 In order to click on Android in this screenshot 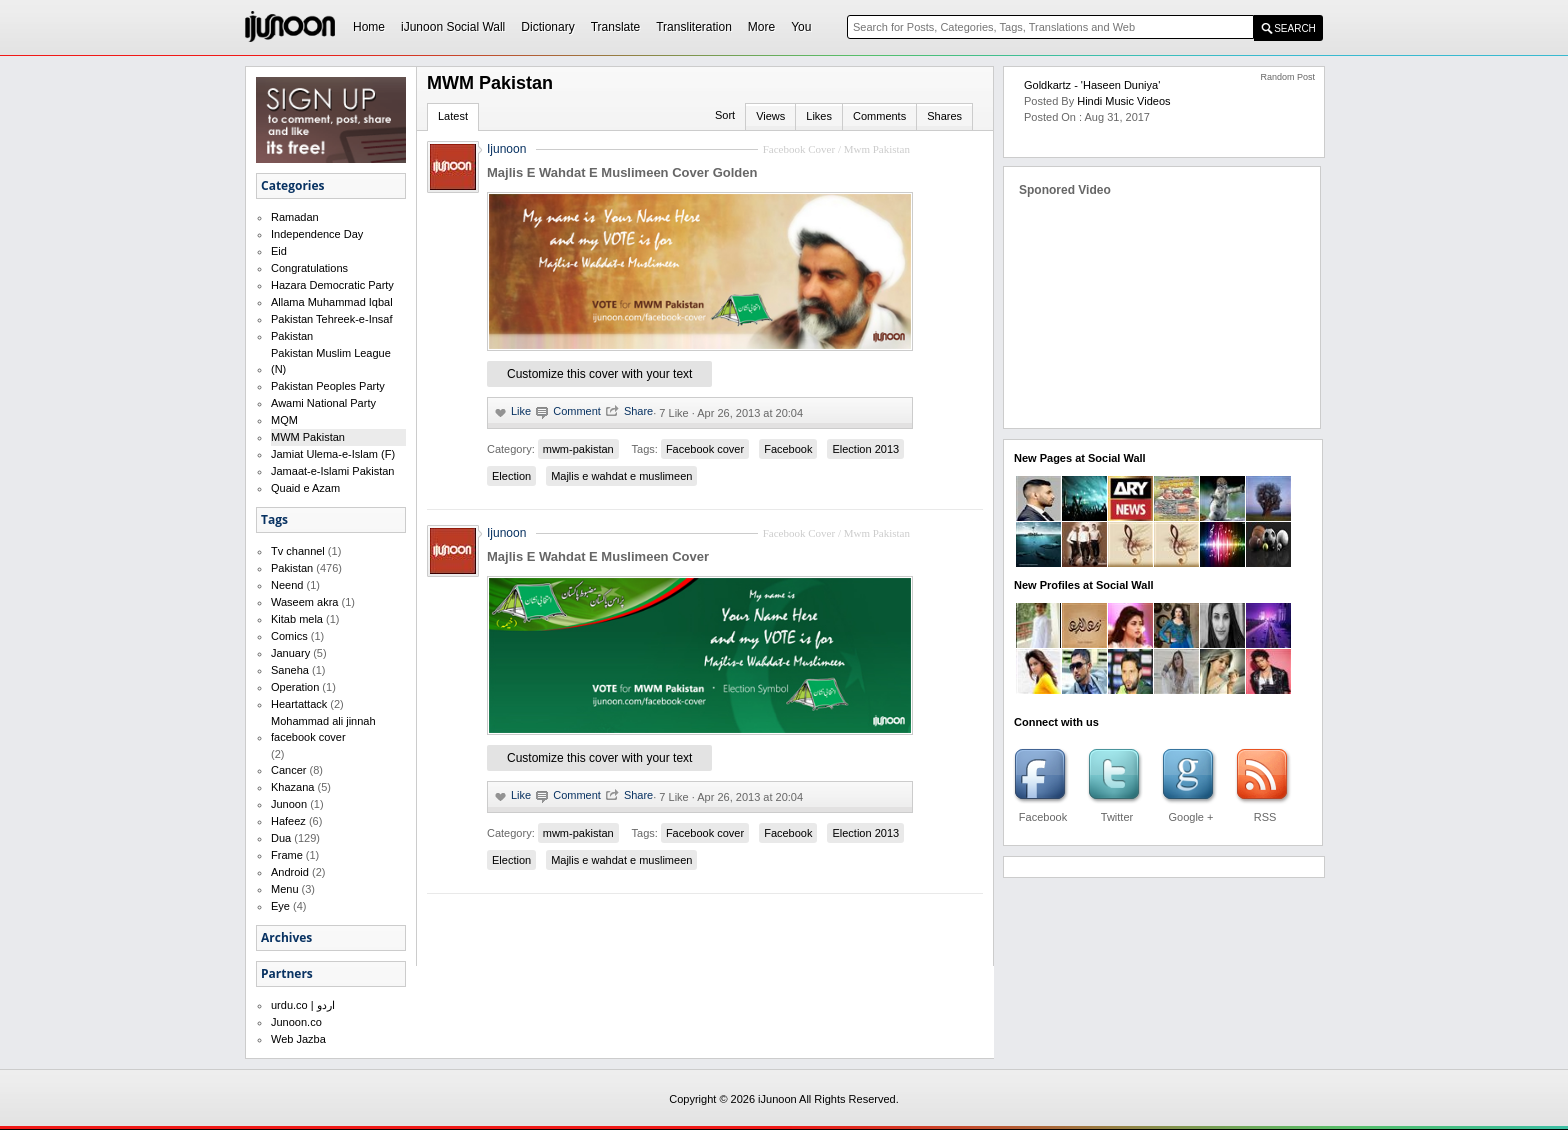, I will do `click(290, 872)`.